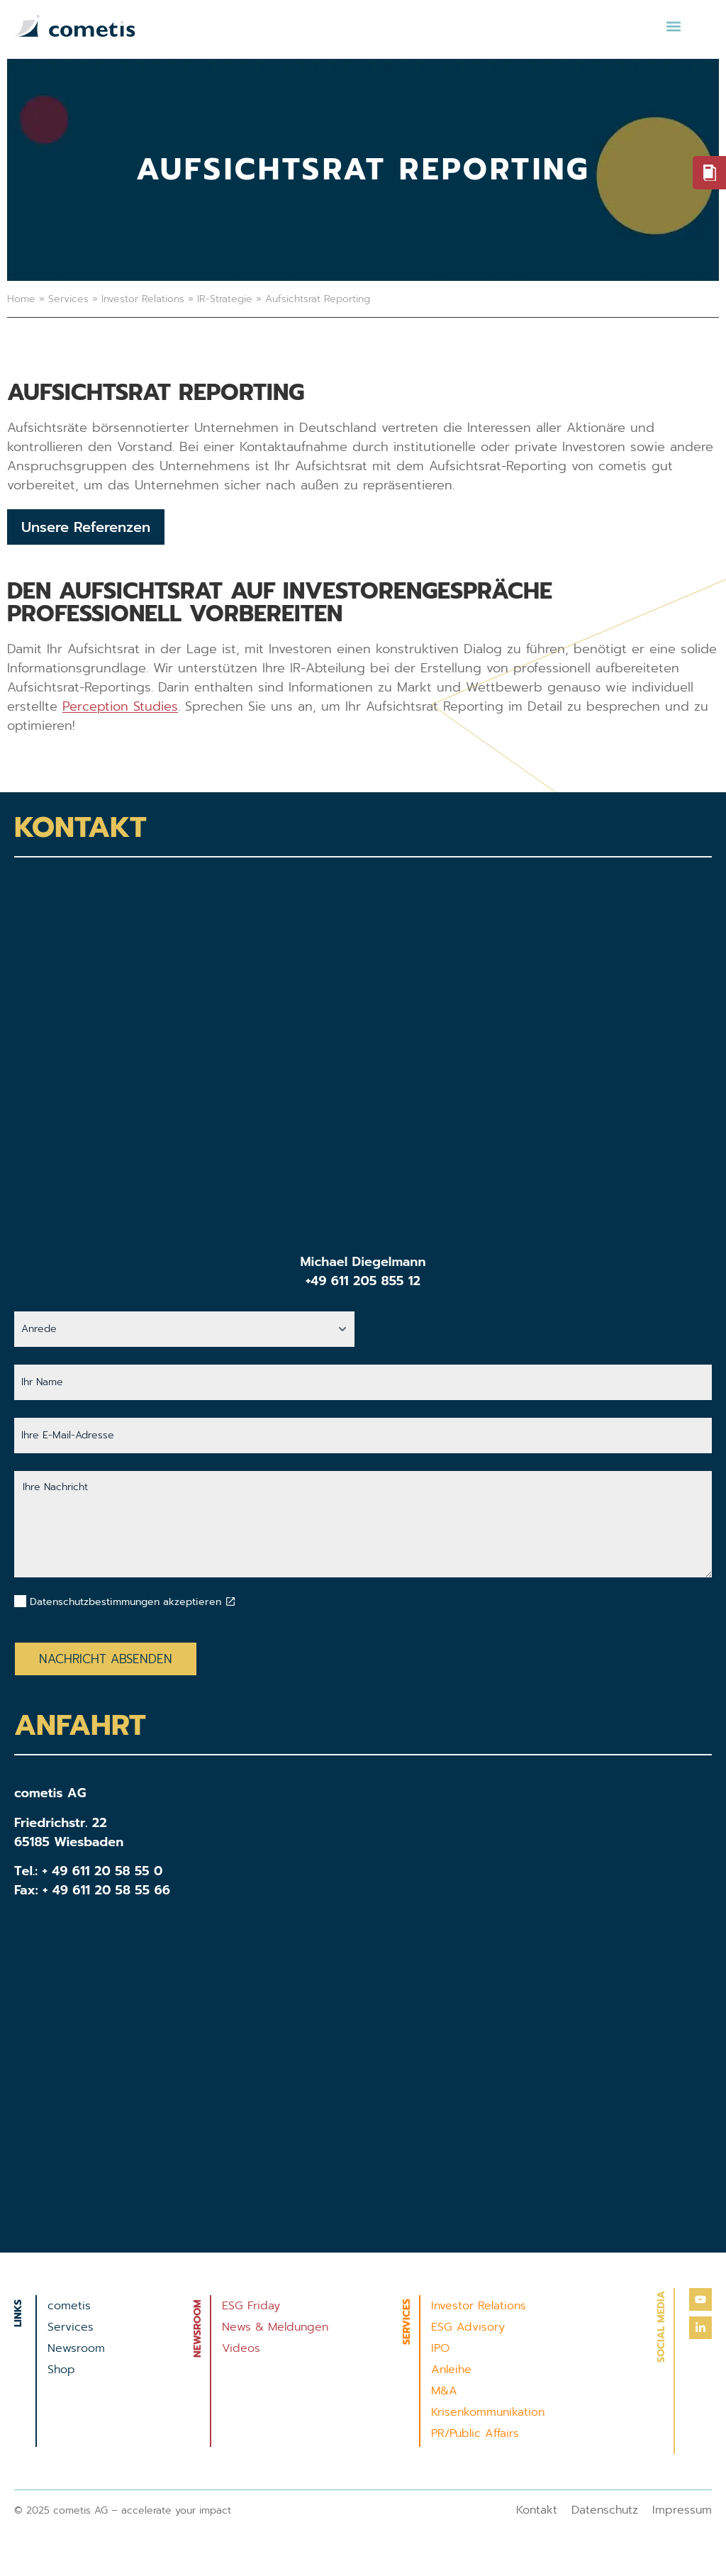  What do you see at coordinates (142, 299) in the screenshot?
I see `Investor Relations` at bounding box center [142, 299].